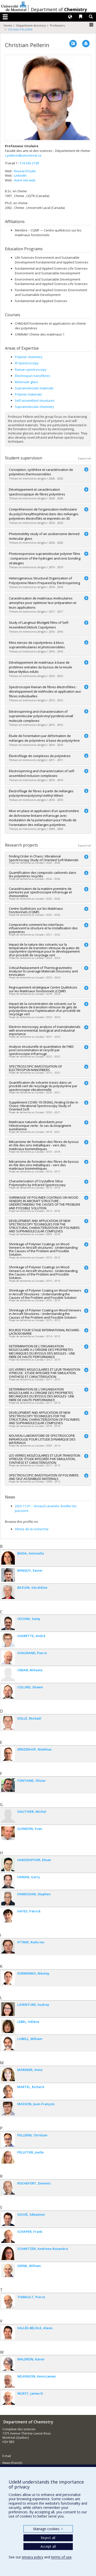  I want to click on 514 343-2138, so click(29, 163).